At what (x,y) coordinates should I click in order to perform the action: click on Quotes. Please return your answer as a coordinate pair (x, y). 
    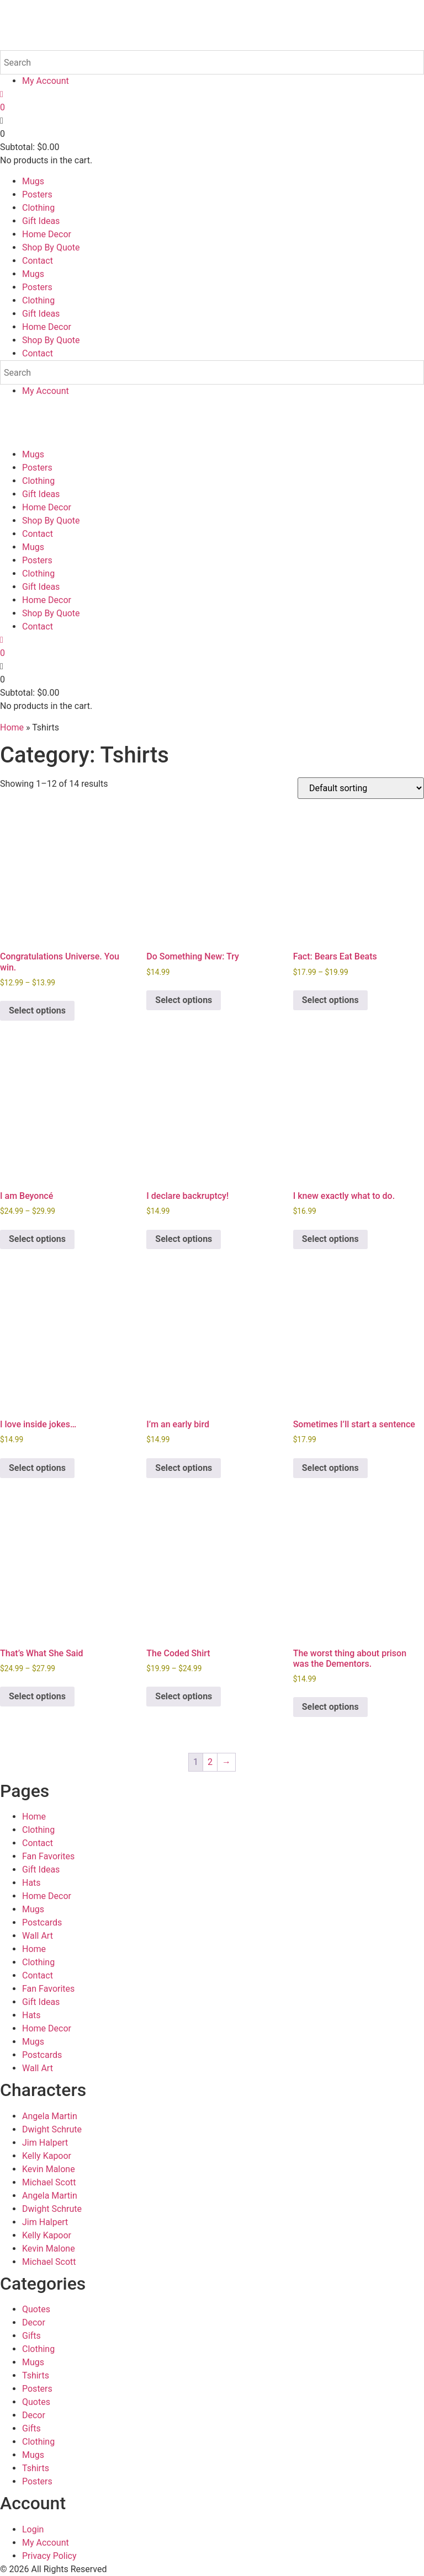
    Looking at the image, I should click on (36, 2309).